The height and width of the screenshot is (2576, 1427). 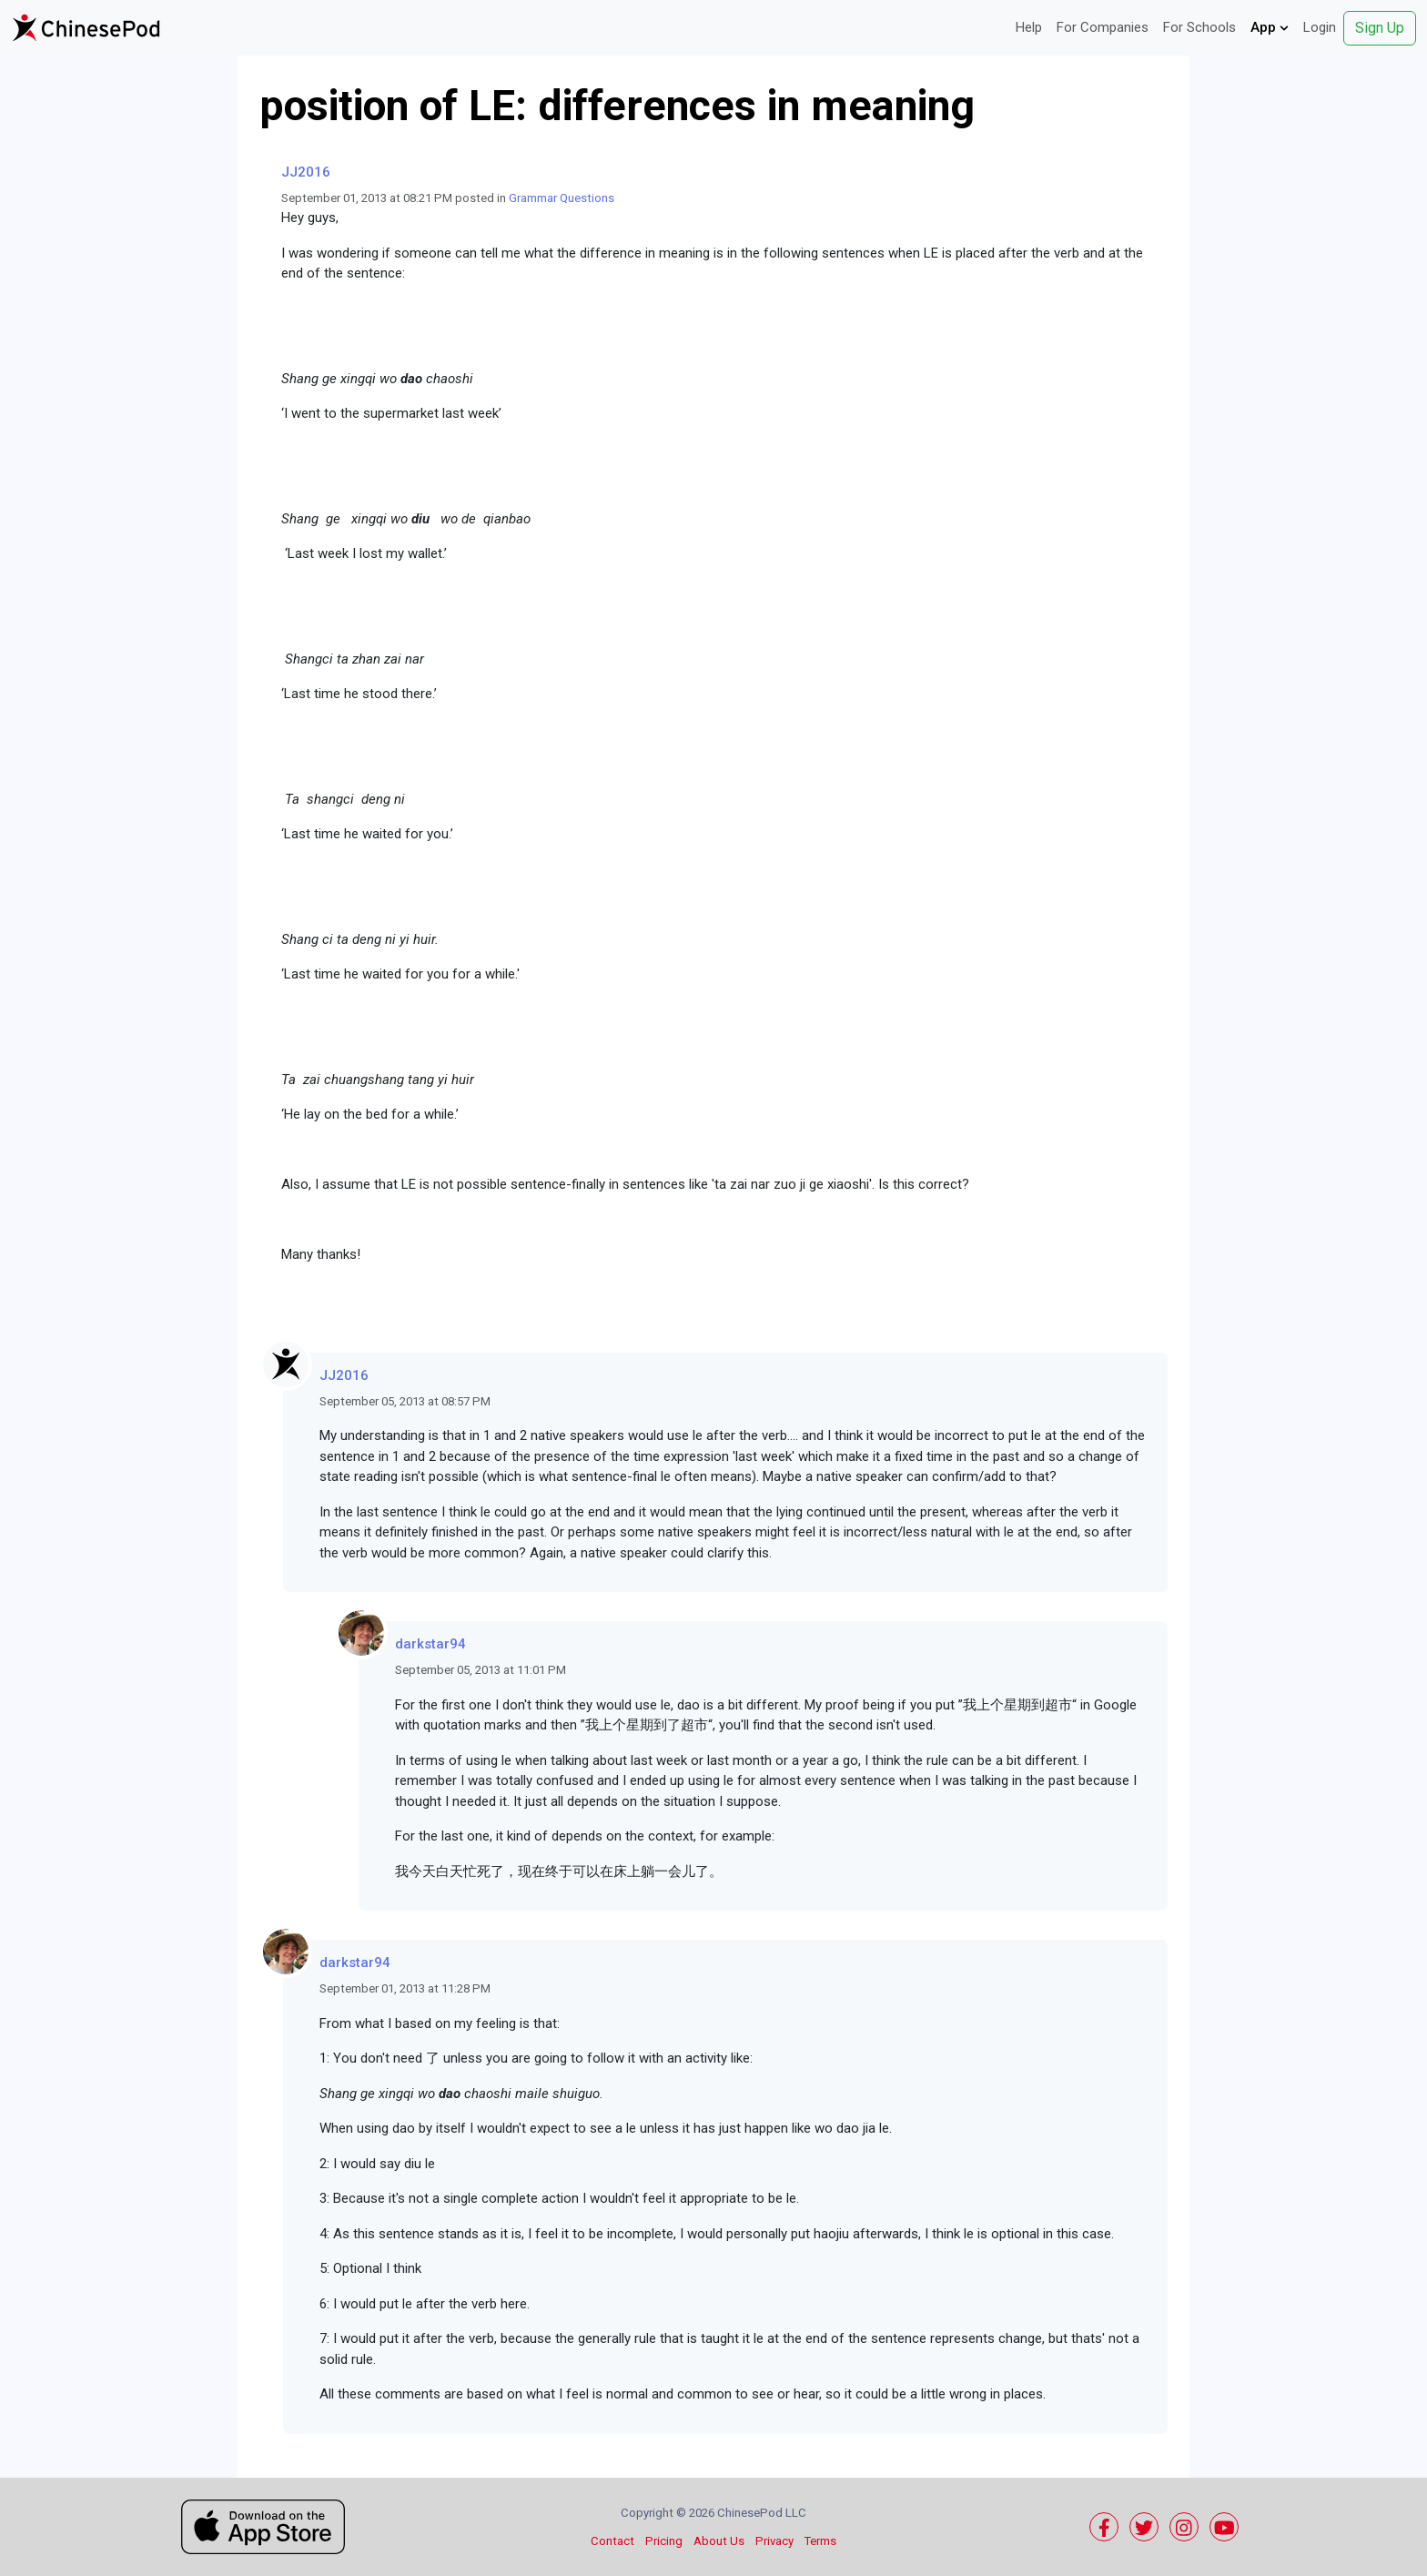 What do you see at coordinates (1269, 27) in the screenshot?
I see `App [button]` at bounding box center [1269, 27].